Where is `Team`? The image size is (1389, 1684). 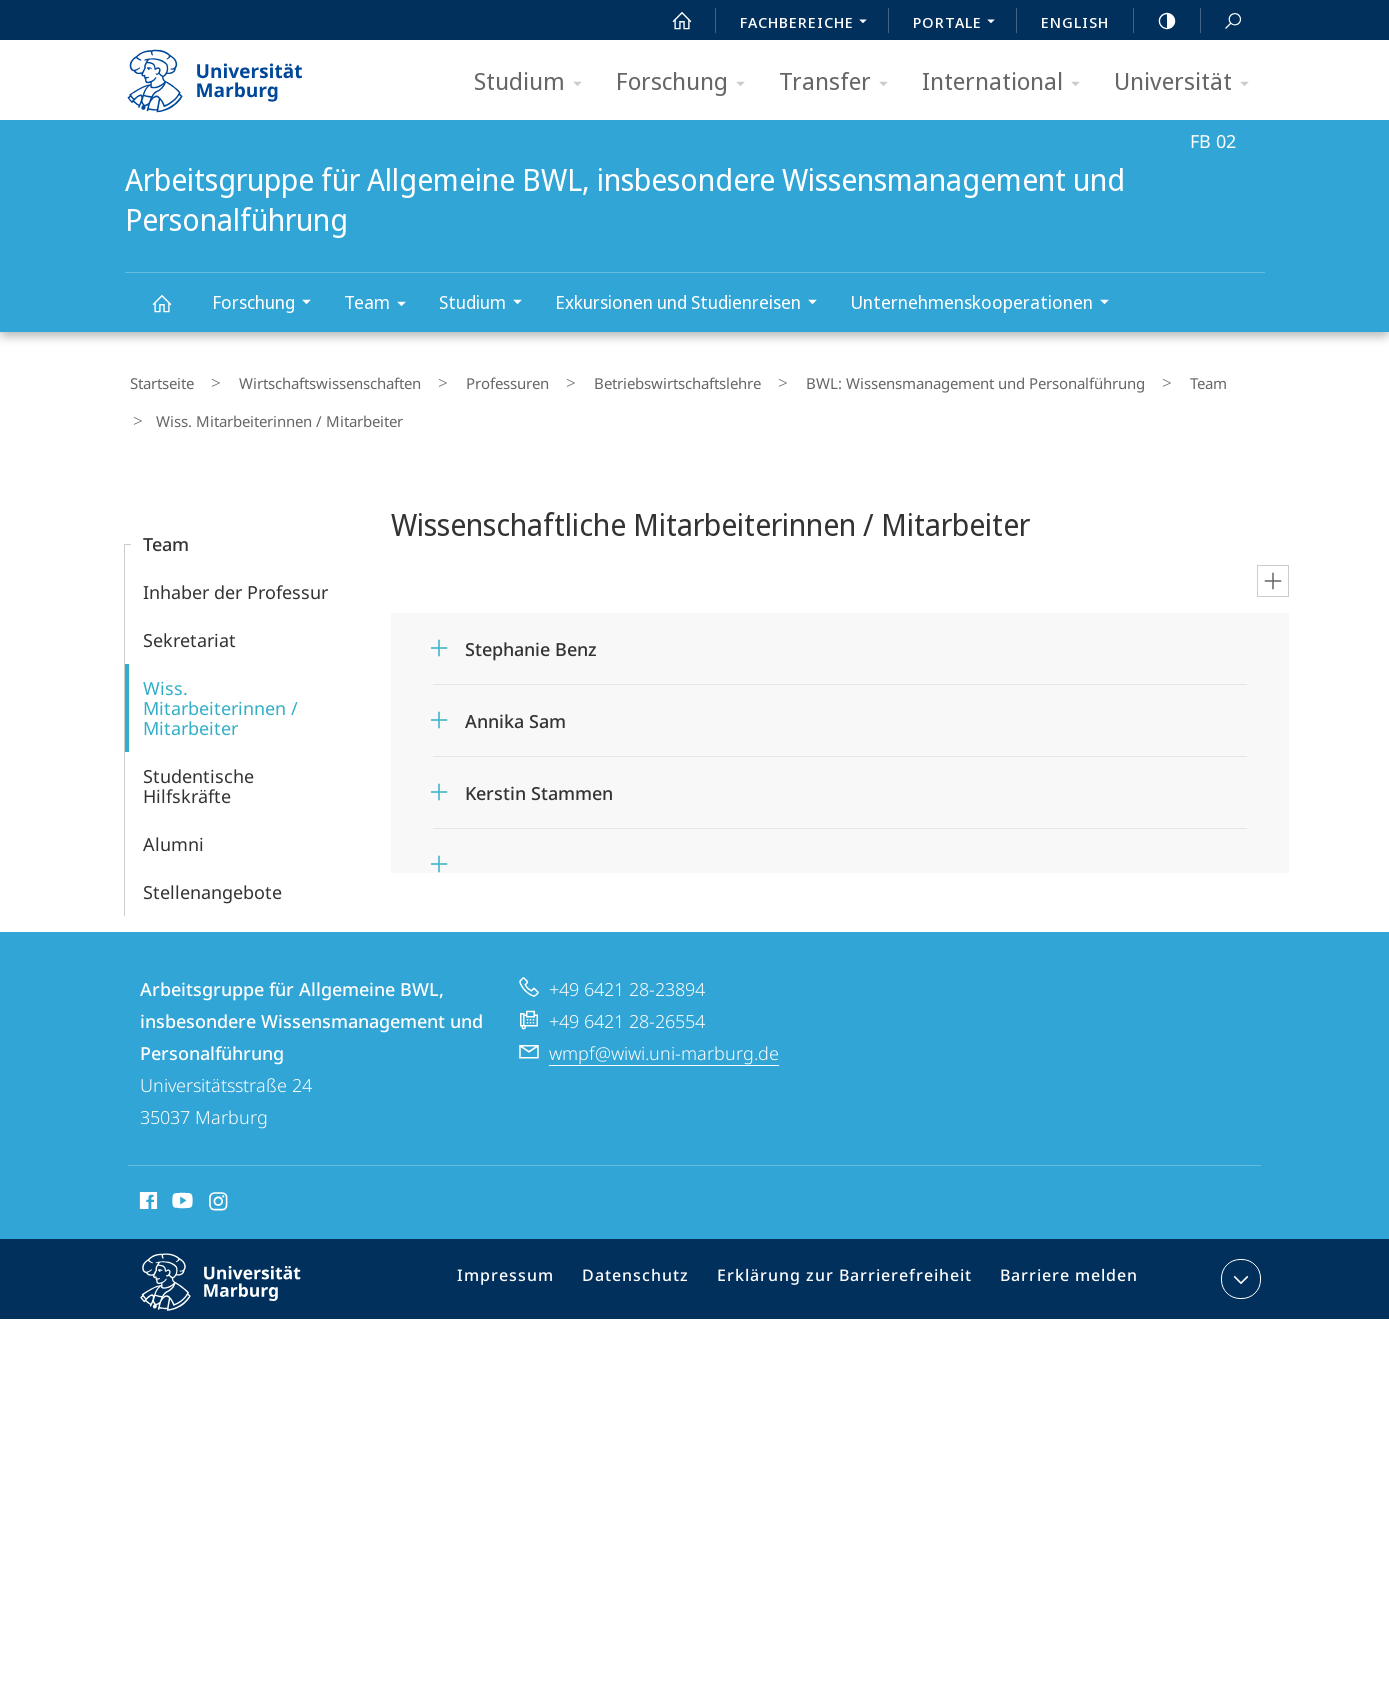 Team is located at coordinates (381, 305).